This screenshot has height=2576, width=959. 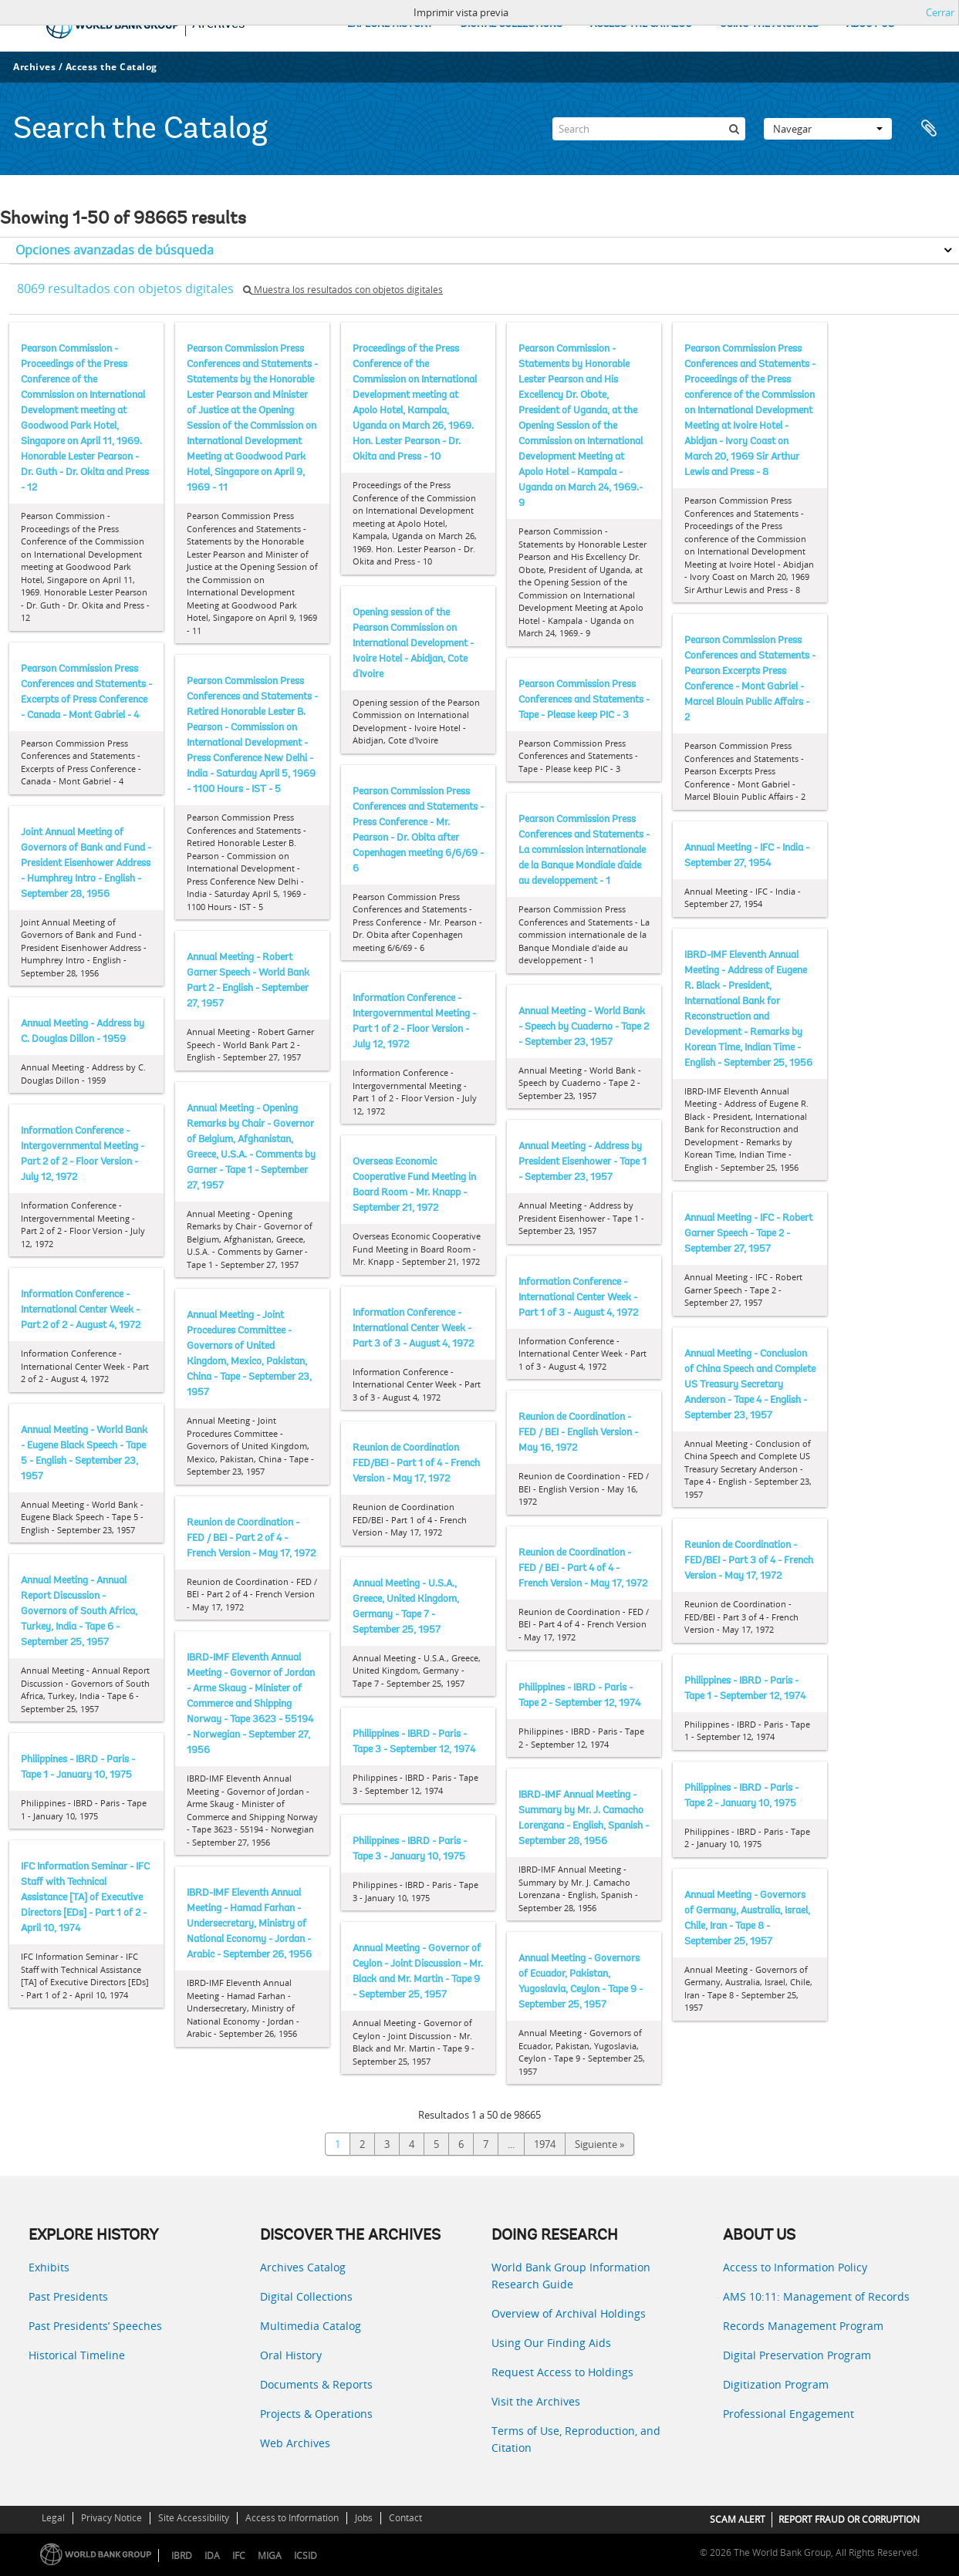 What do you see at coordinates (641, 24) in the screenshot?
I see `ACCESS THE CATALOG` at bounding box center [641, 24].